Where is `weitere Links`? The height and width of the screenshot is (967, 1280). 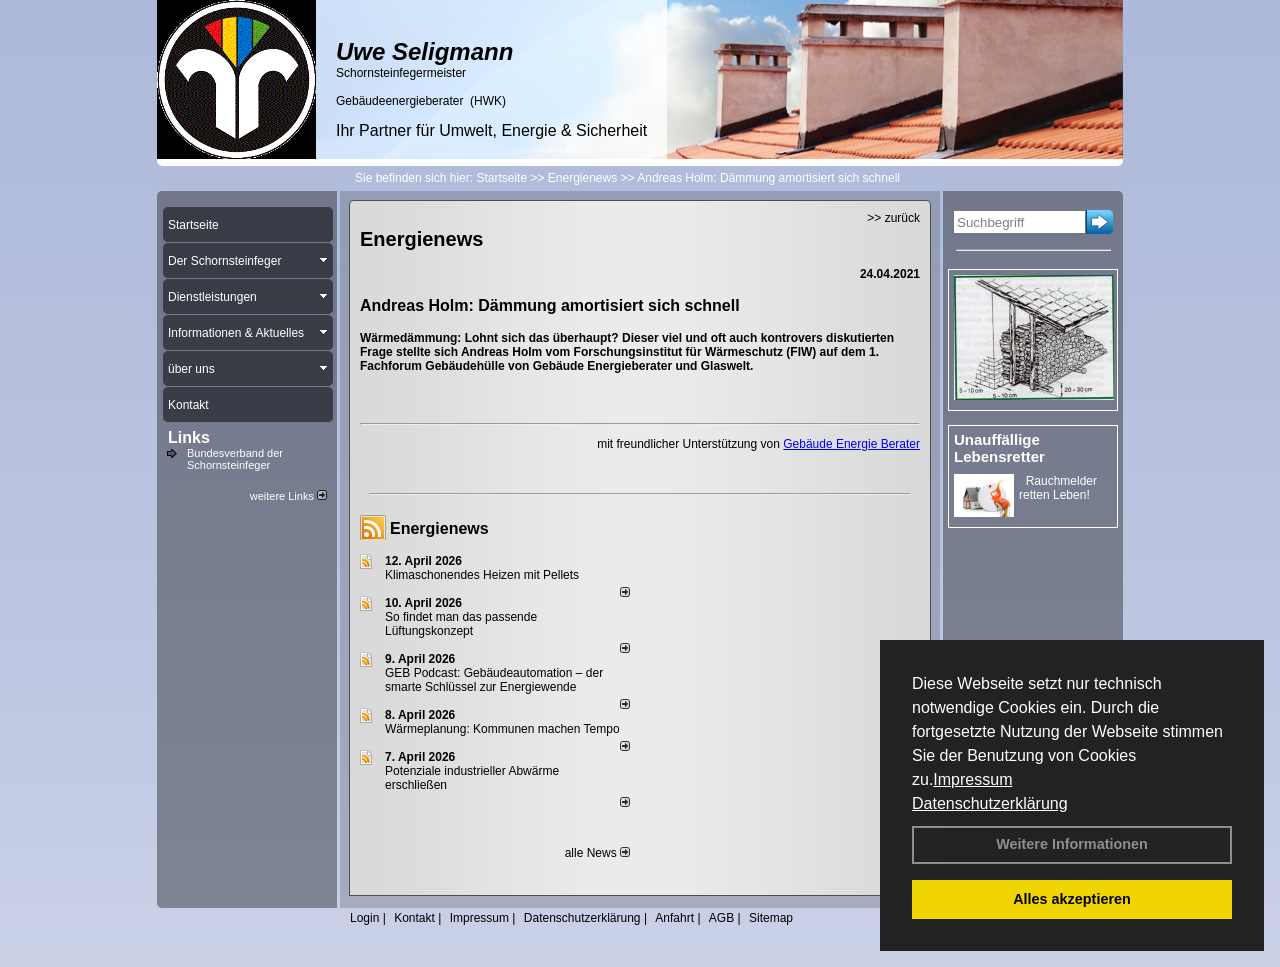 weitere Links is located at coordinates (288, 496).